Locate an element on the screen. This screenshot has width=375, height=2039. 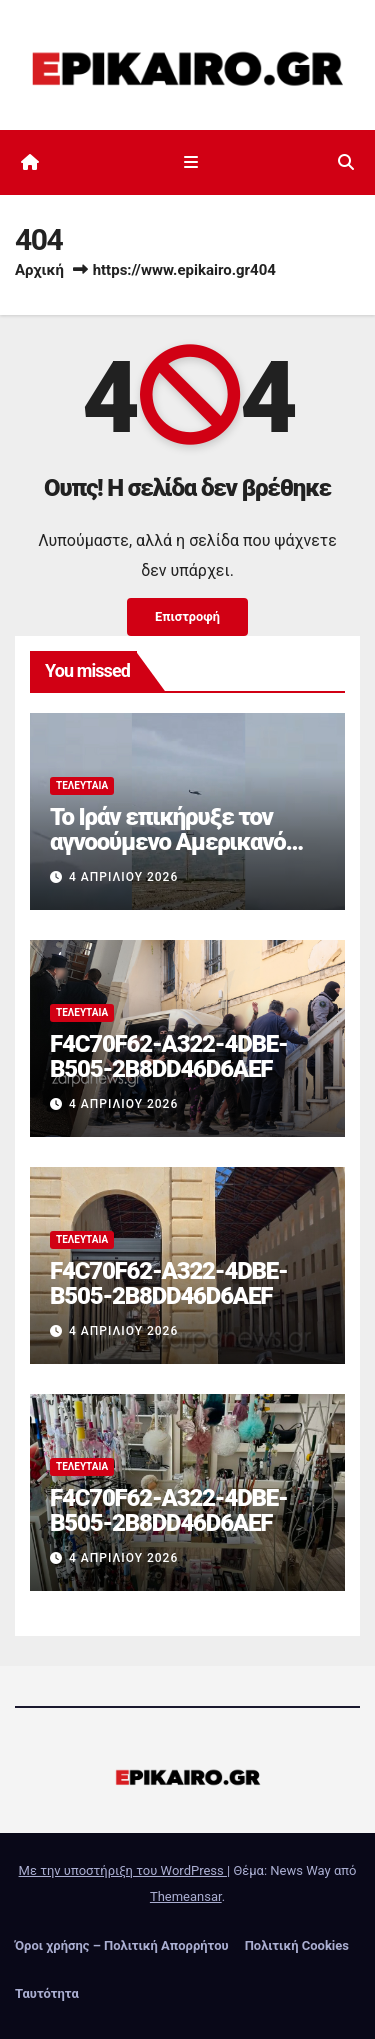
[Εναλλαγή πλοήγησης] is located at coordinates (191, 163).